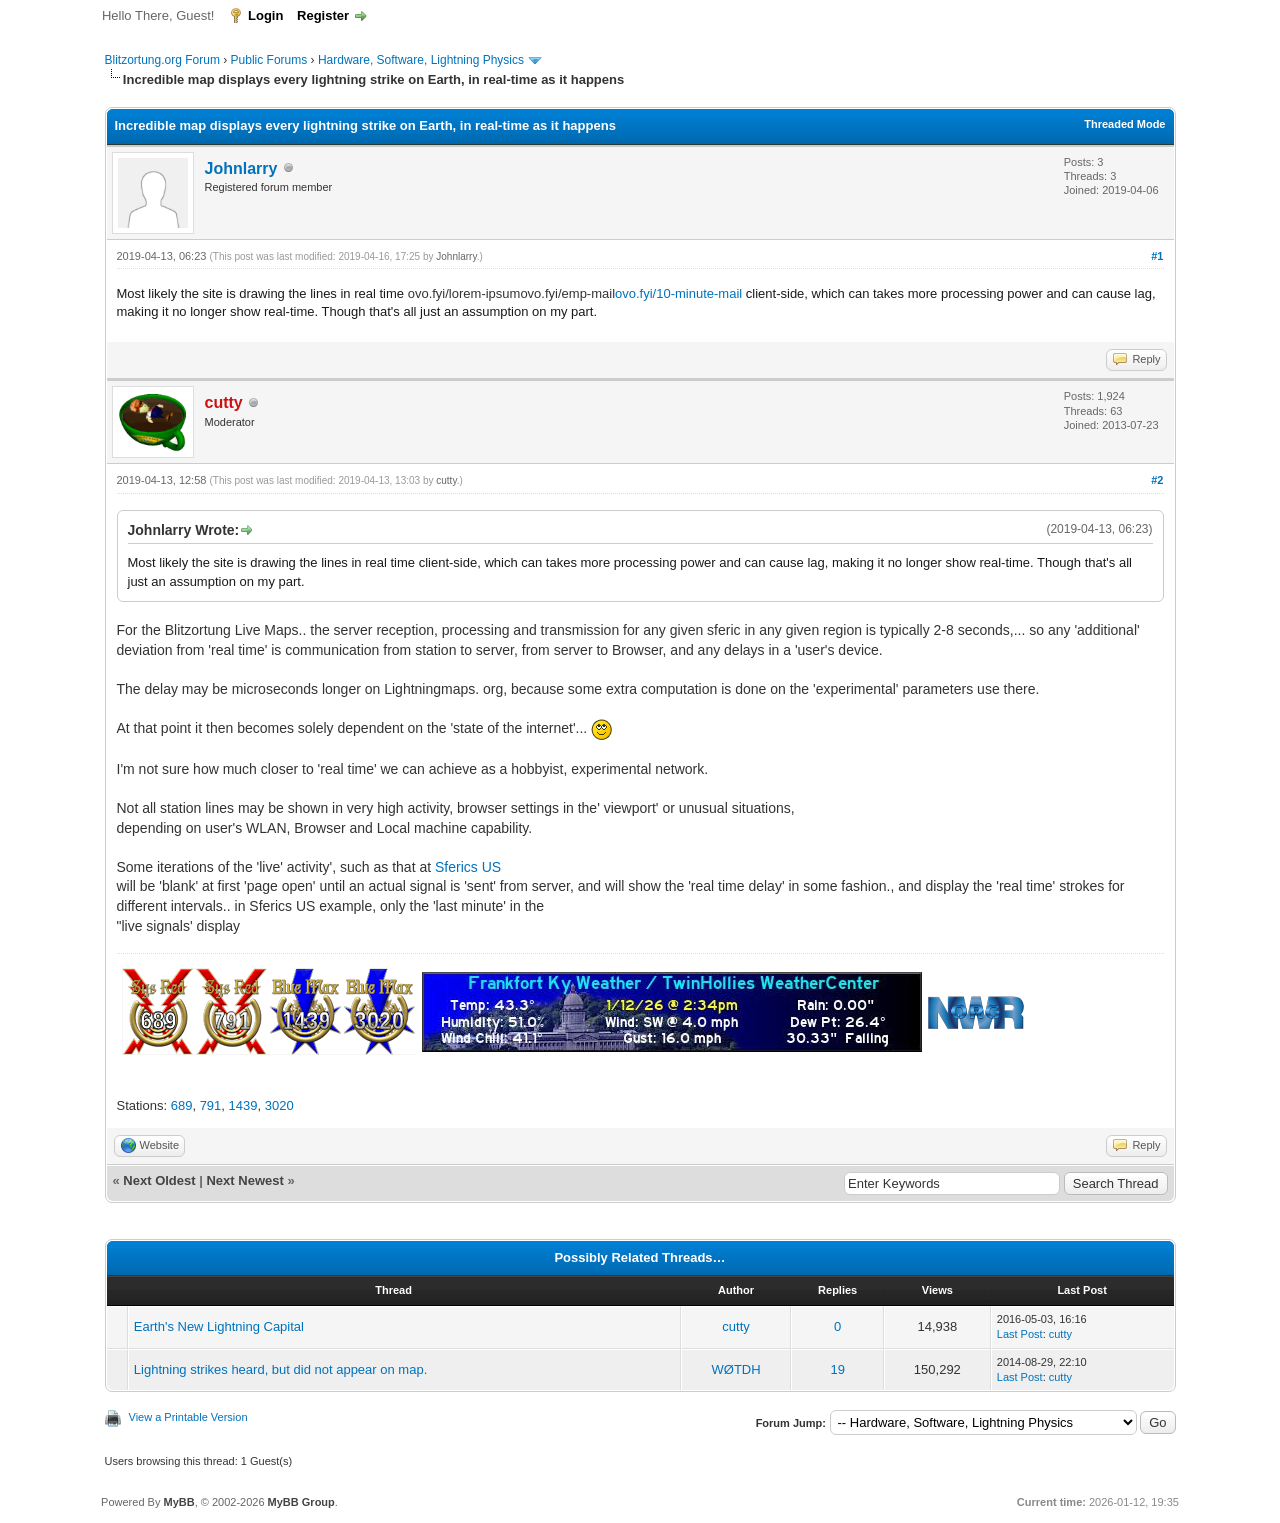  I want to click on Public Forums, so click(269, 60).